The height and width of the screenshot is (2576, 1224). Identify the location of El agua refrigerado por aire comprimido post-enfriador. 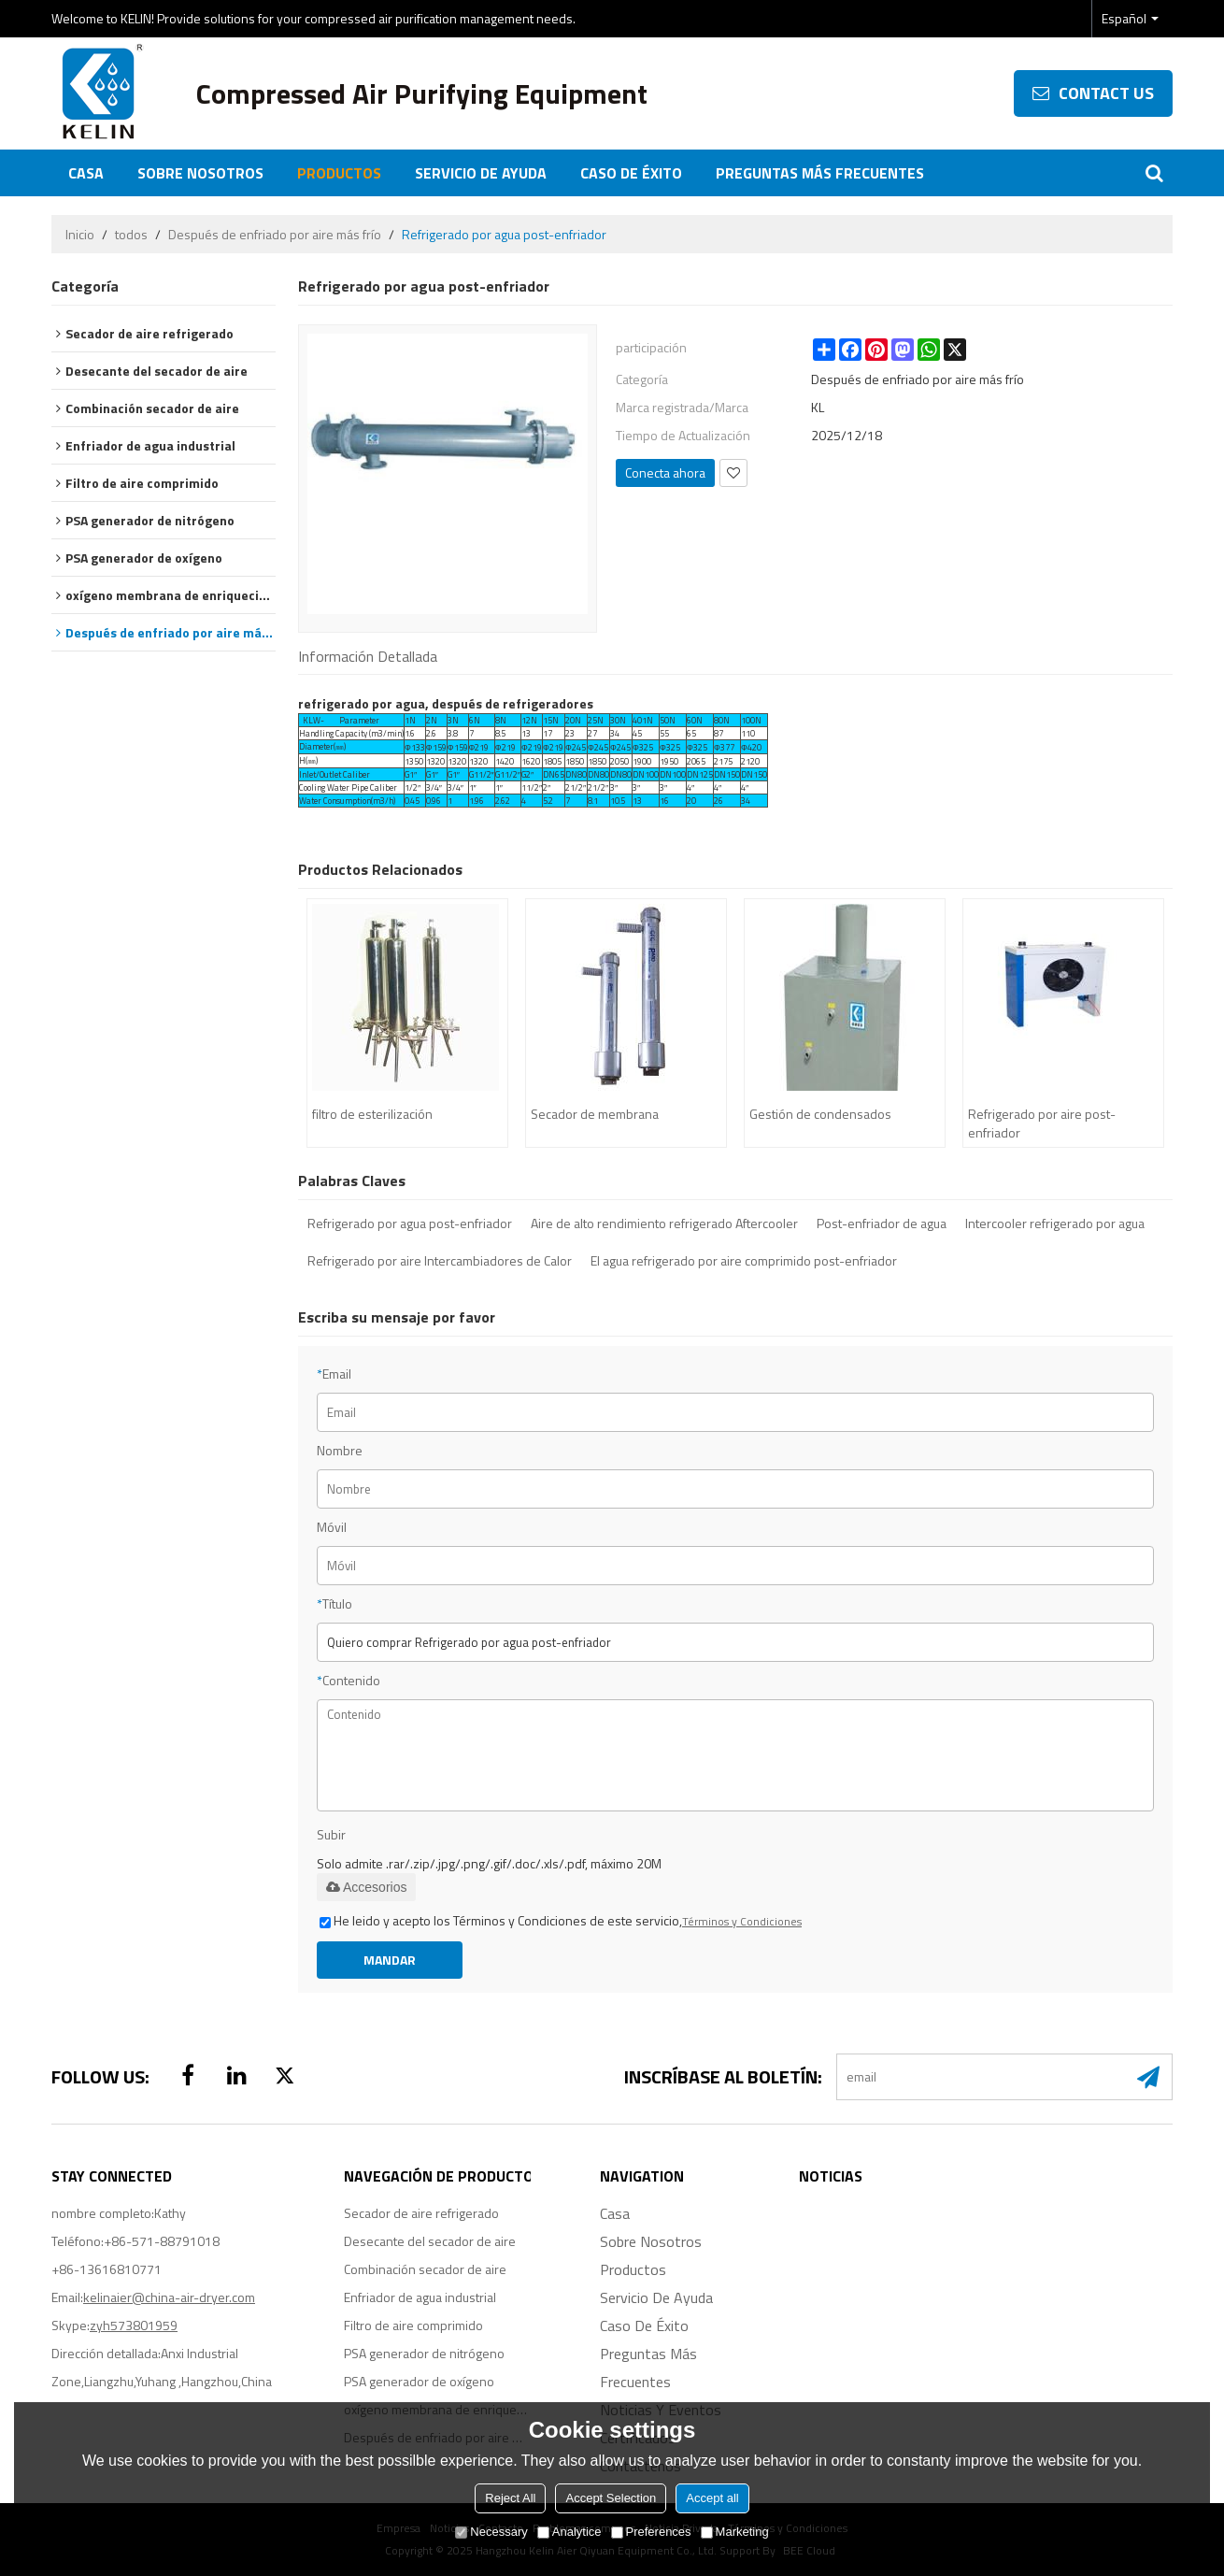
(744, 1261).